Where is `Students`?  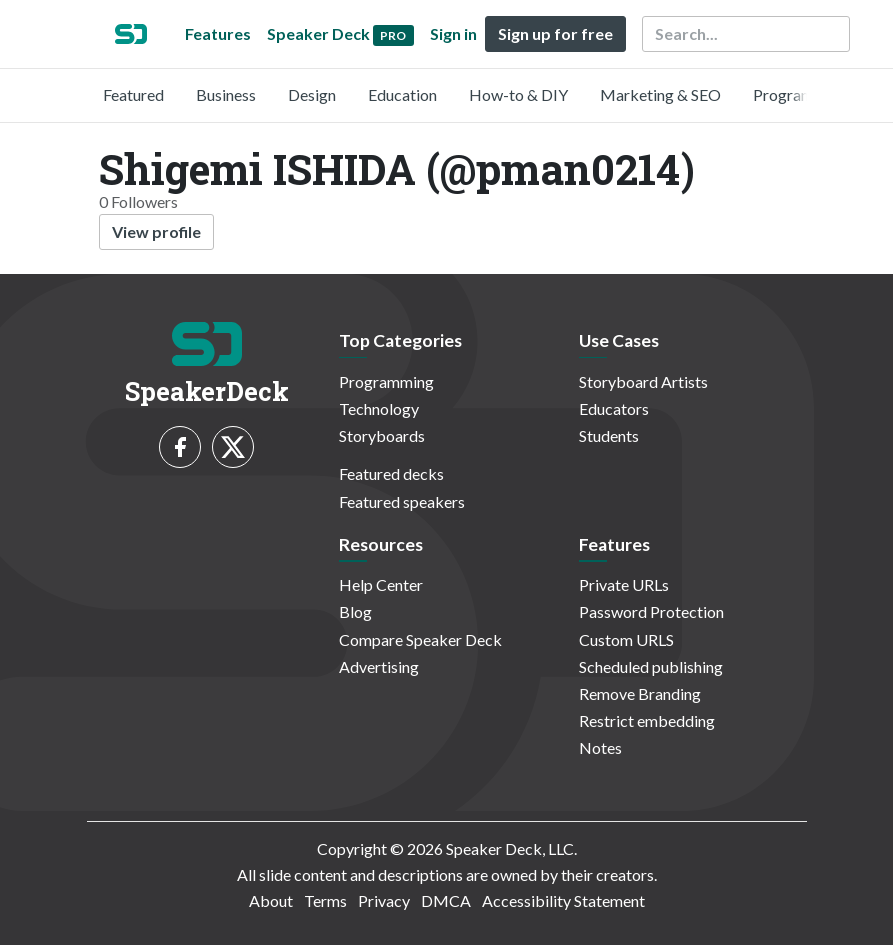 Students is located at coordinates (609, 435).